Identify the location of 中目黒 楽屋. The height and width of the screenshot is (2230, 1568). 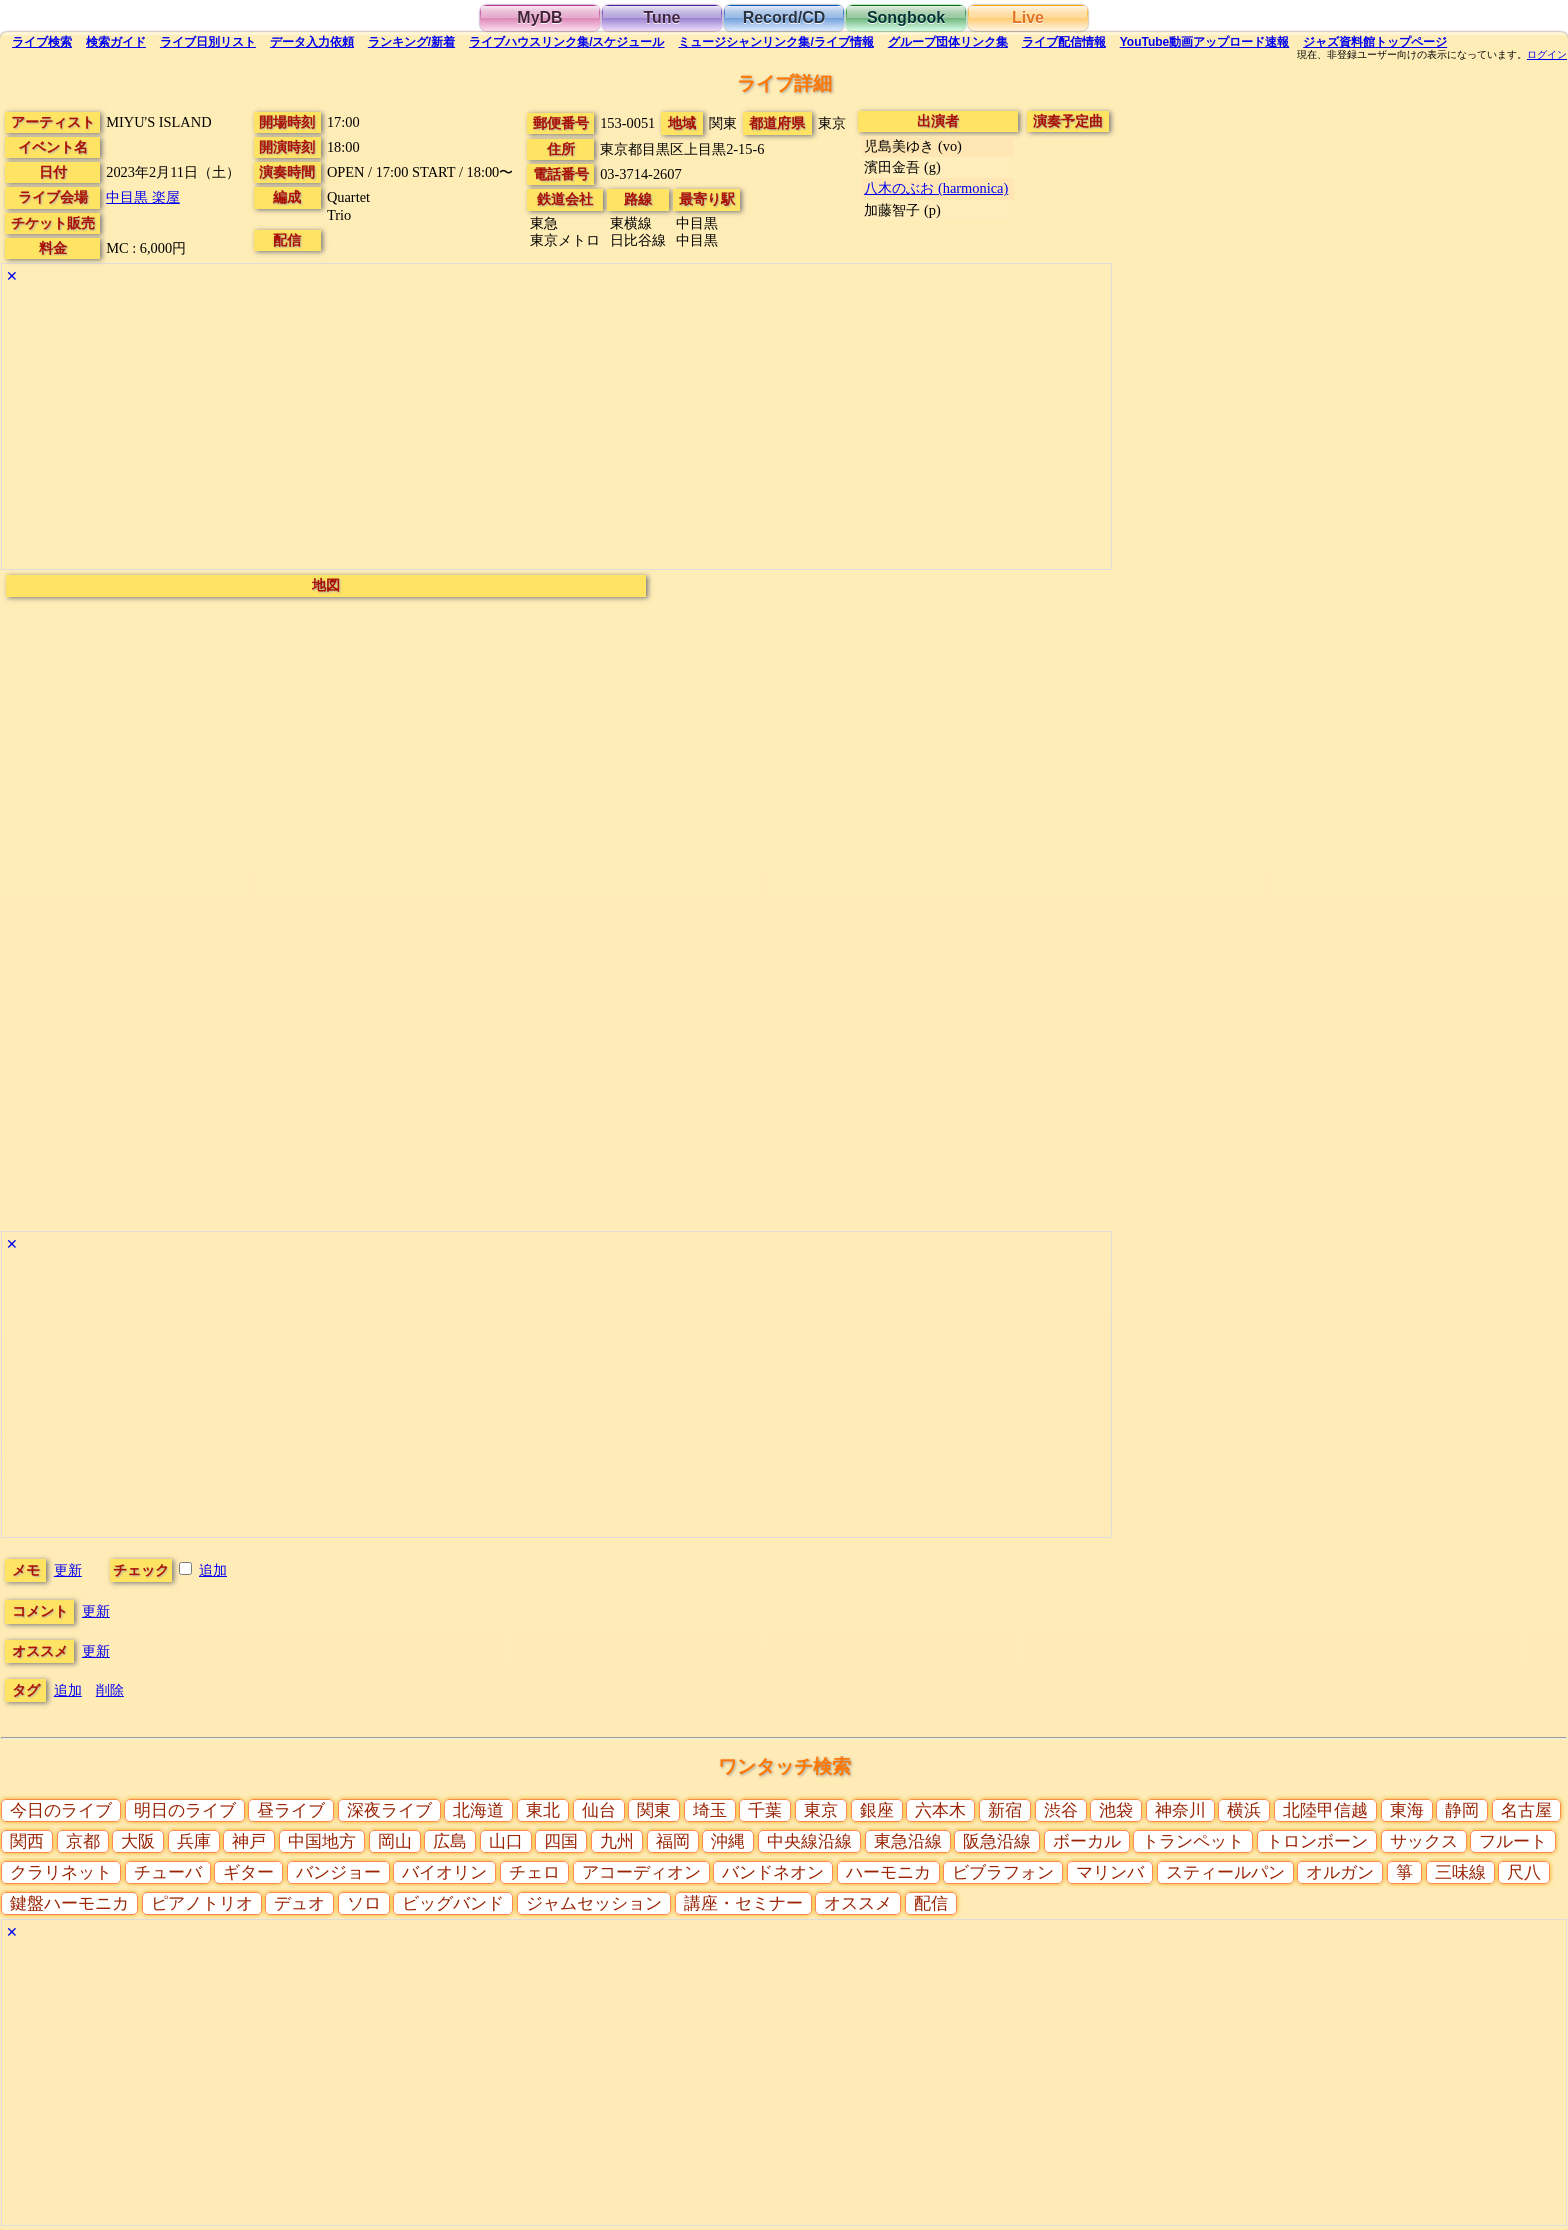
(143, 197).